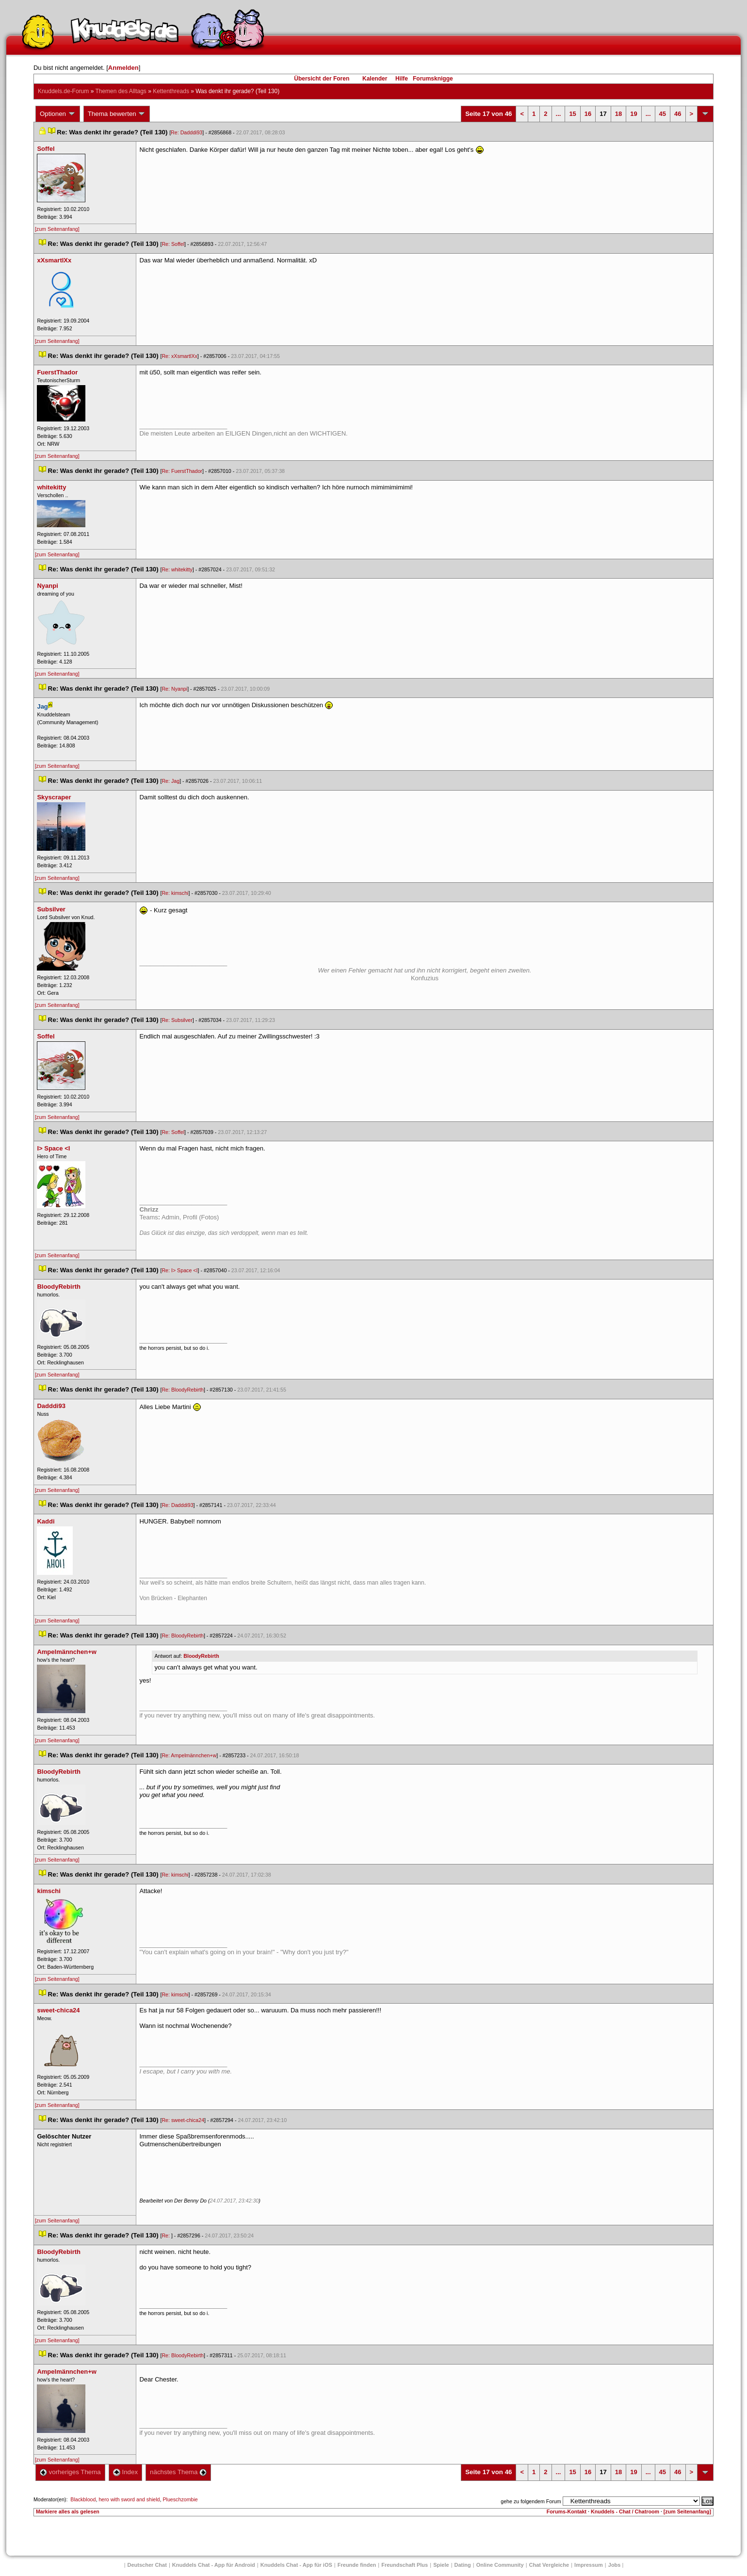 This screenshot has height=2576, width=747. Describe the element at coordinates (463, 2565) in the screenshot. I see `Dating` at that location.